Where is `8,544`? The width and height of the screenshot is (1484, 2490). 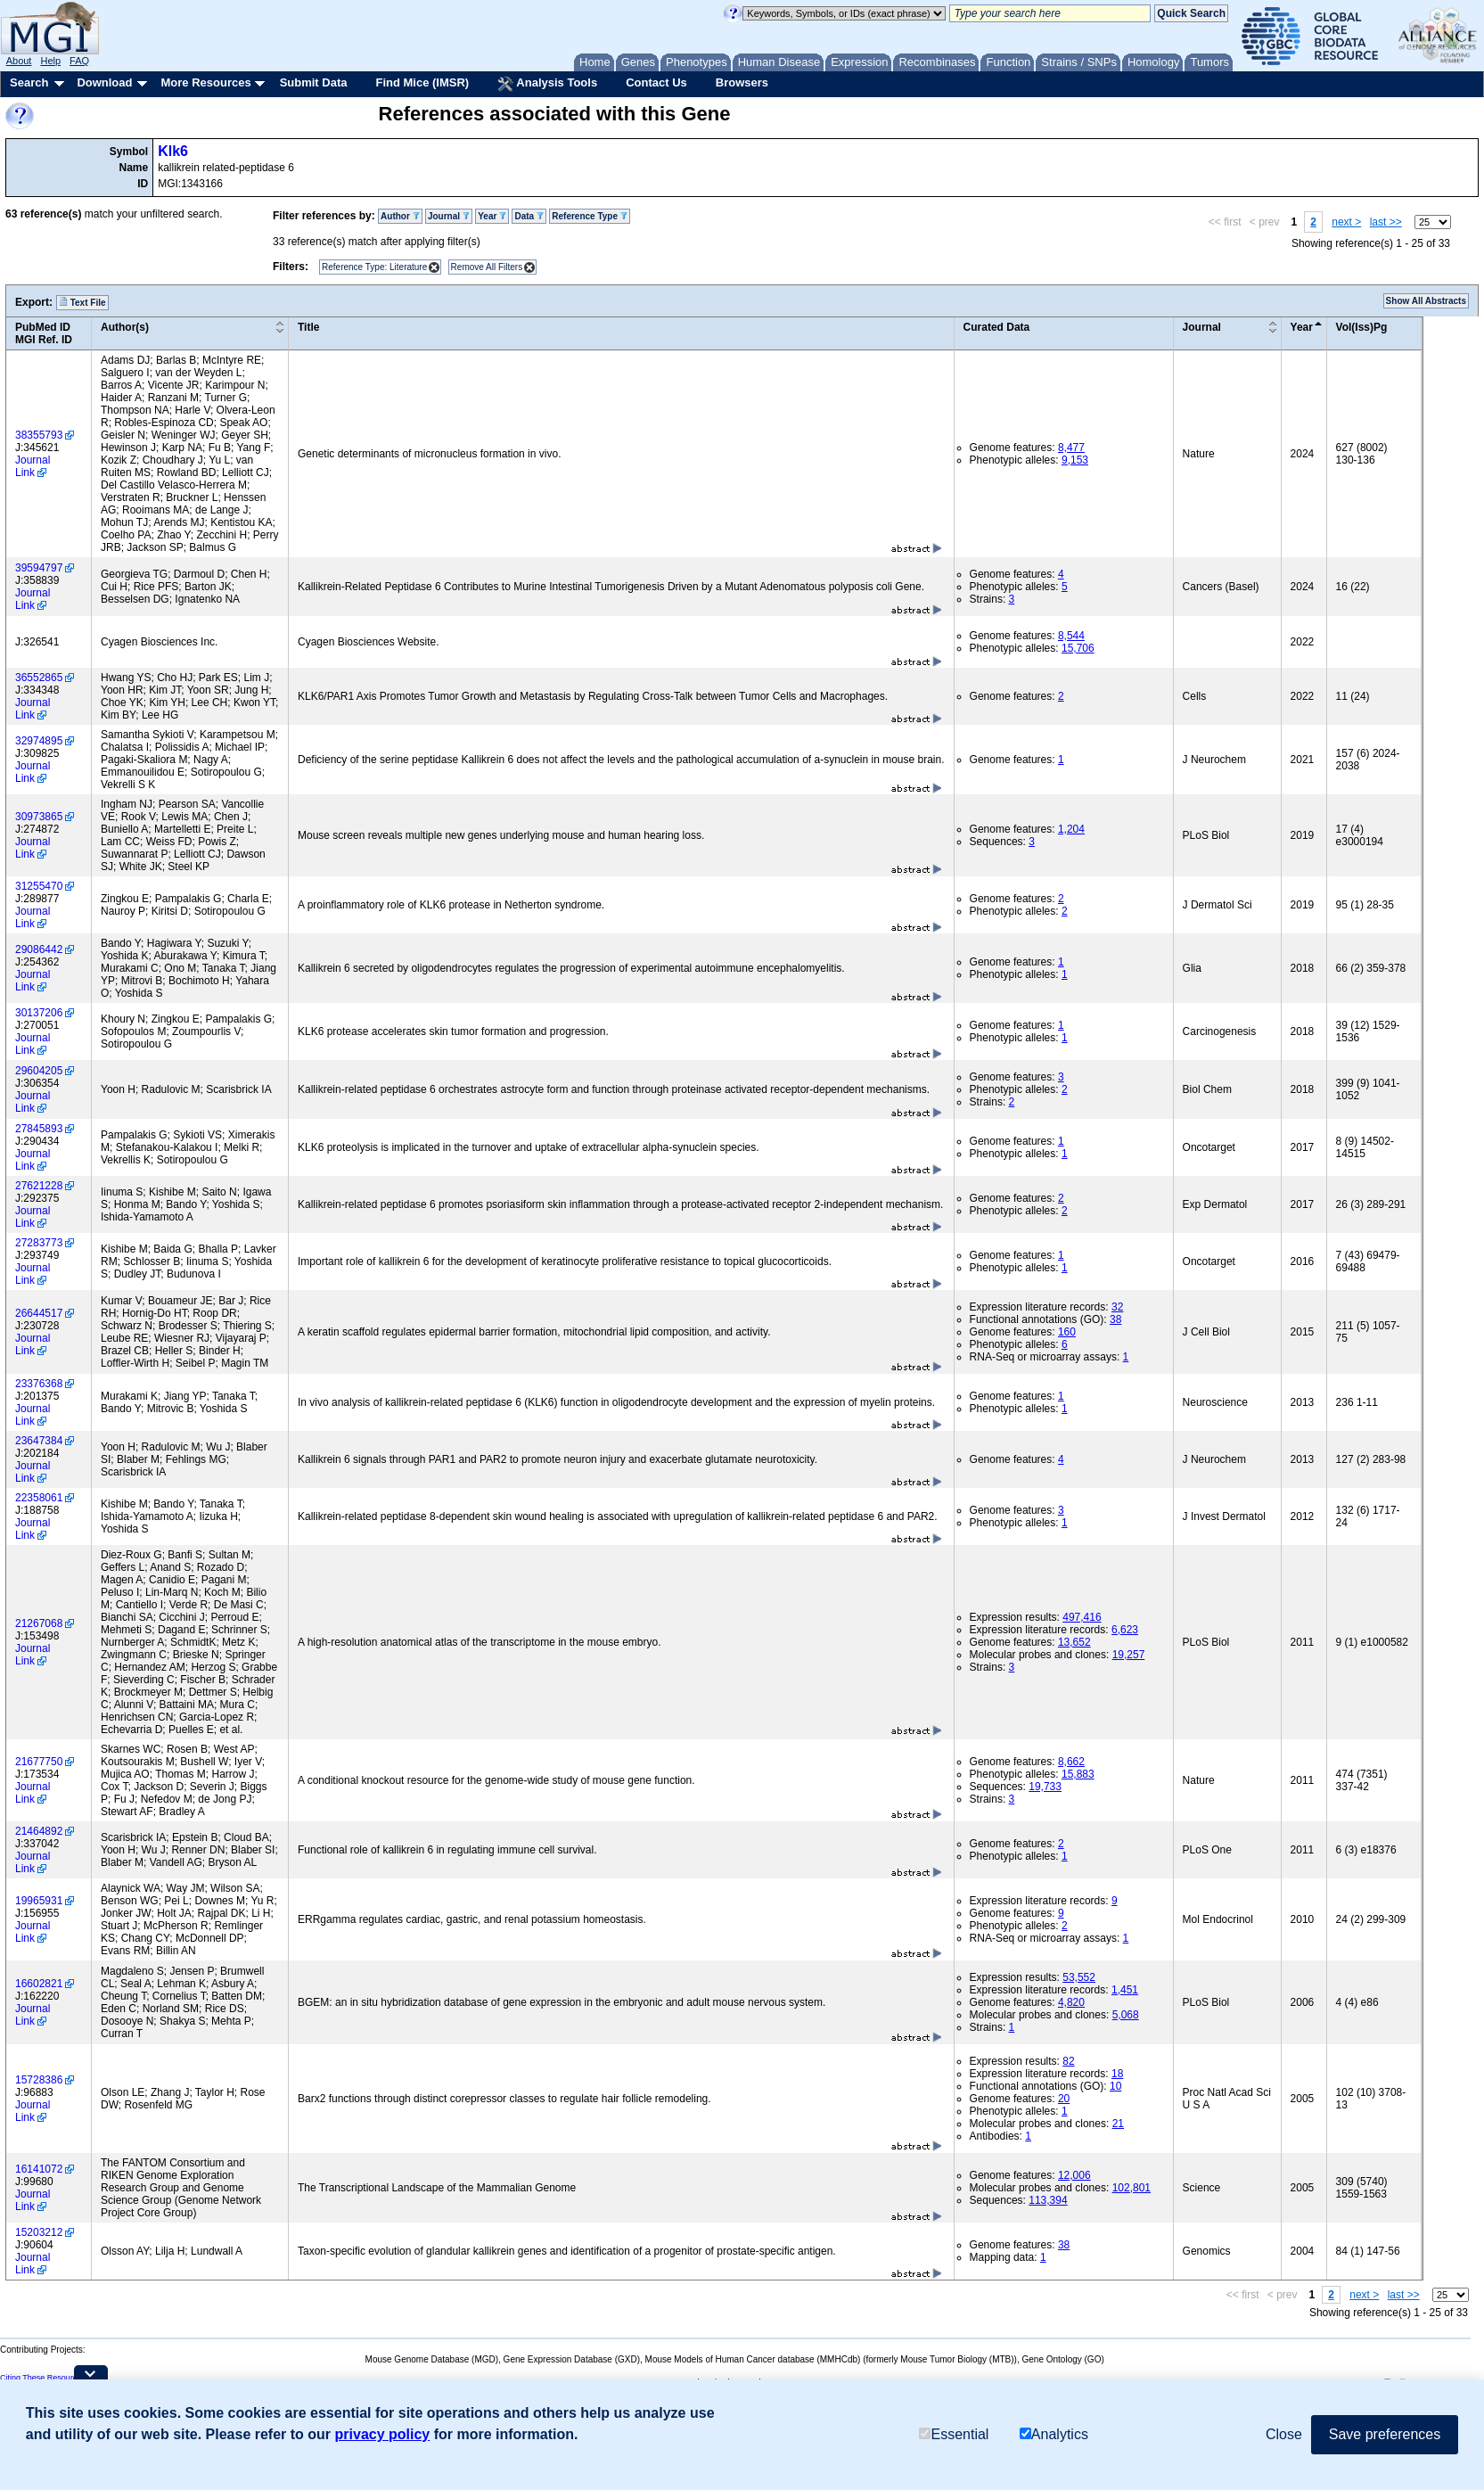 8,544 is located at coordinates (1071, 635).